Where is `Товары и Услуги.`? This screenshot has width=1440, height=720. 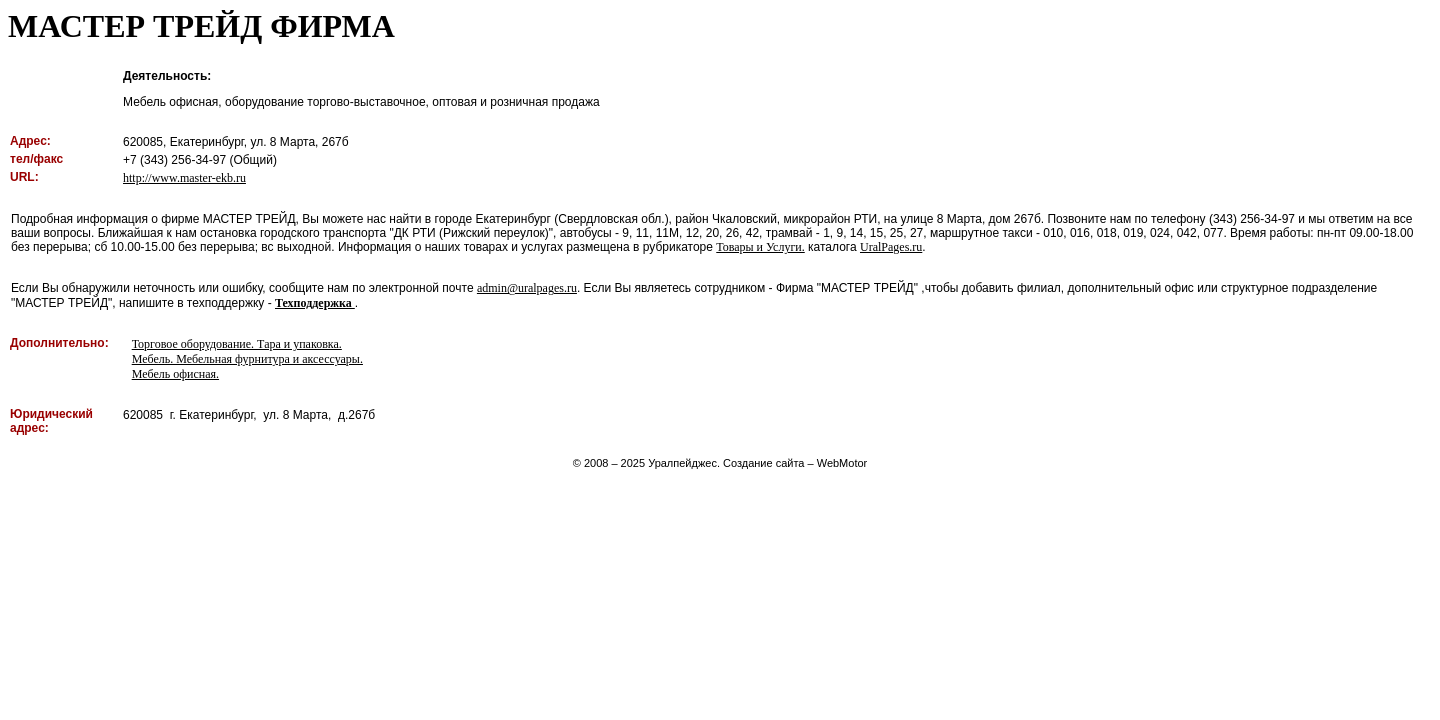
Товары и Услуги. is located at coordinates (760, 247).